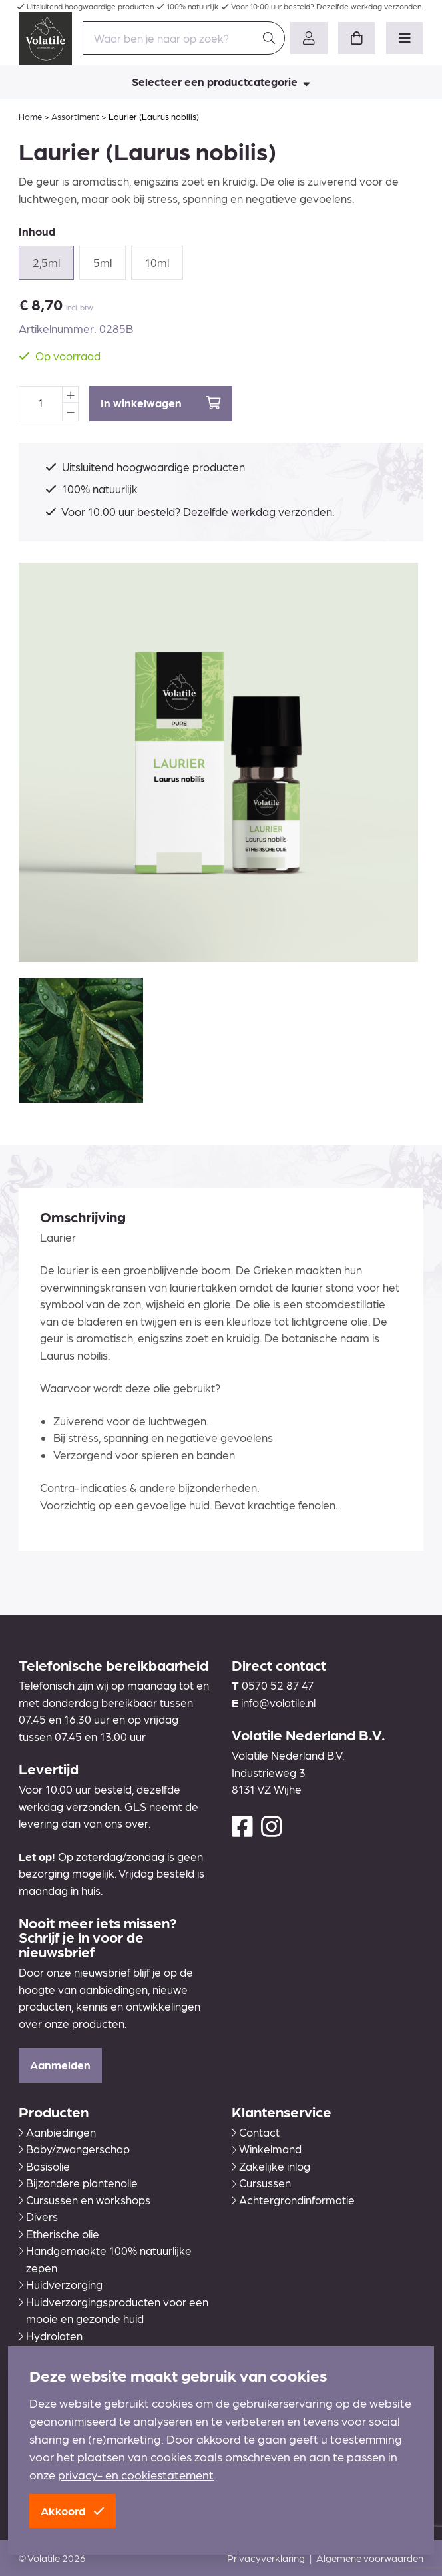  What do you see at coordinates (278, 1702) in the screenshot?
I see `info@volatile.nl` at bounding box center [278, 1702].